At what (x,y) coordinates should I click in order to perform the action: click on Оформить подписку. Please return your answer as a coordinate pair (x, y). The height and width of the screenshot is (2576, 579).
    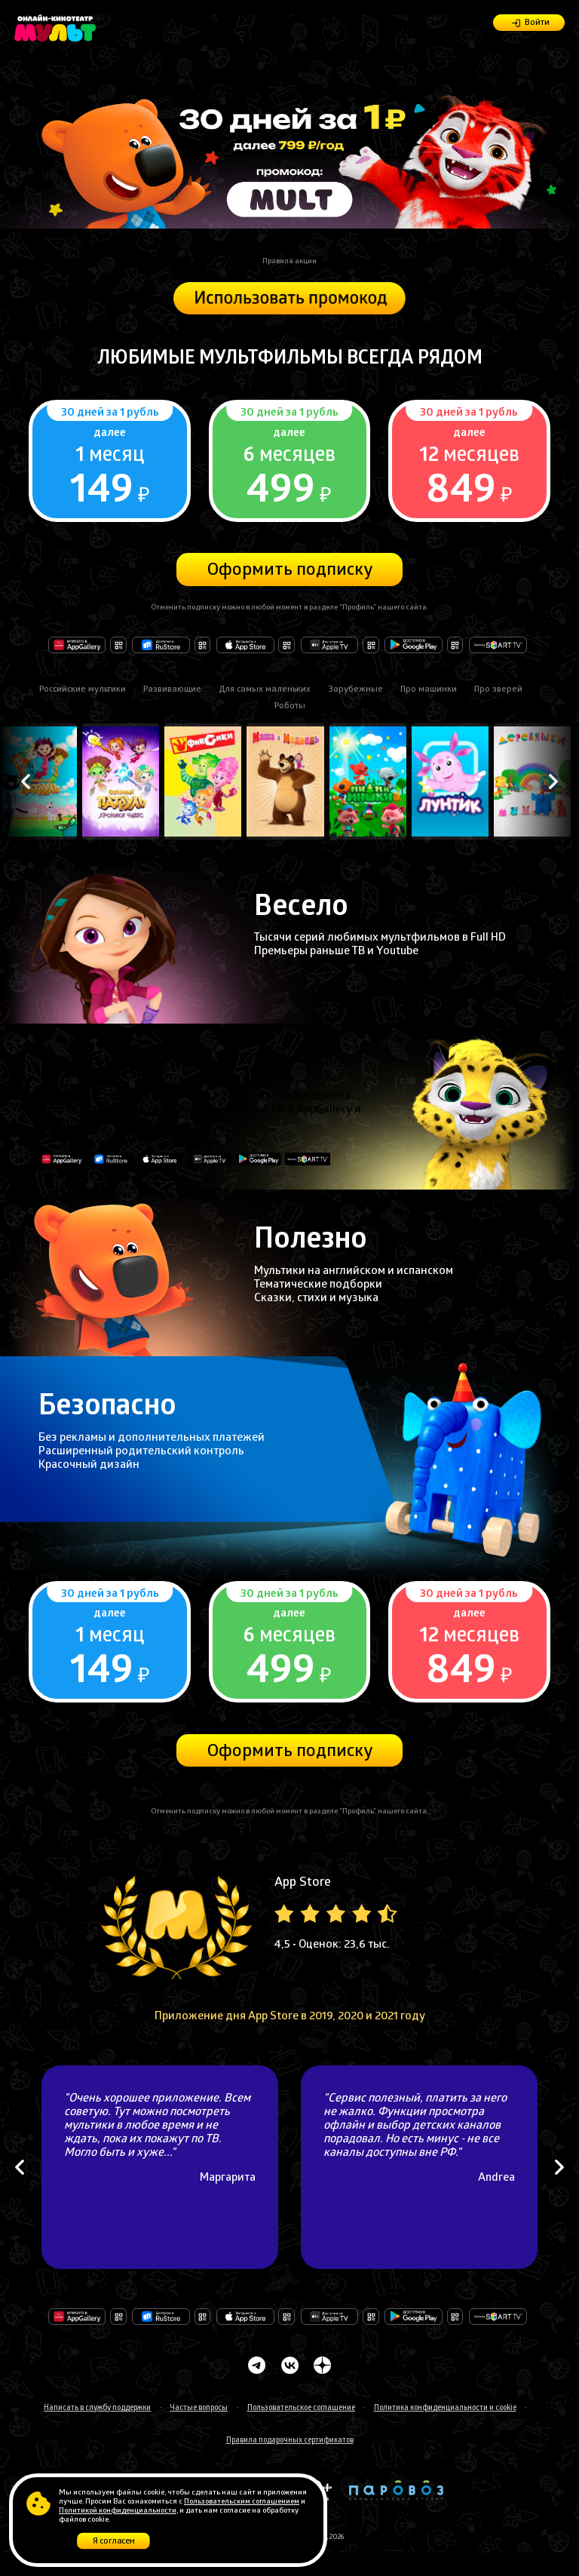
    Looking at the image, I should click on (289, 571).